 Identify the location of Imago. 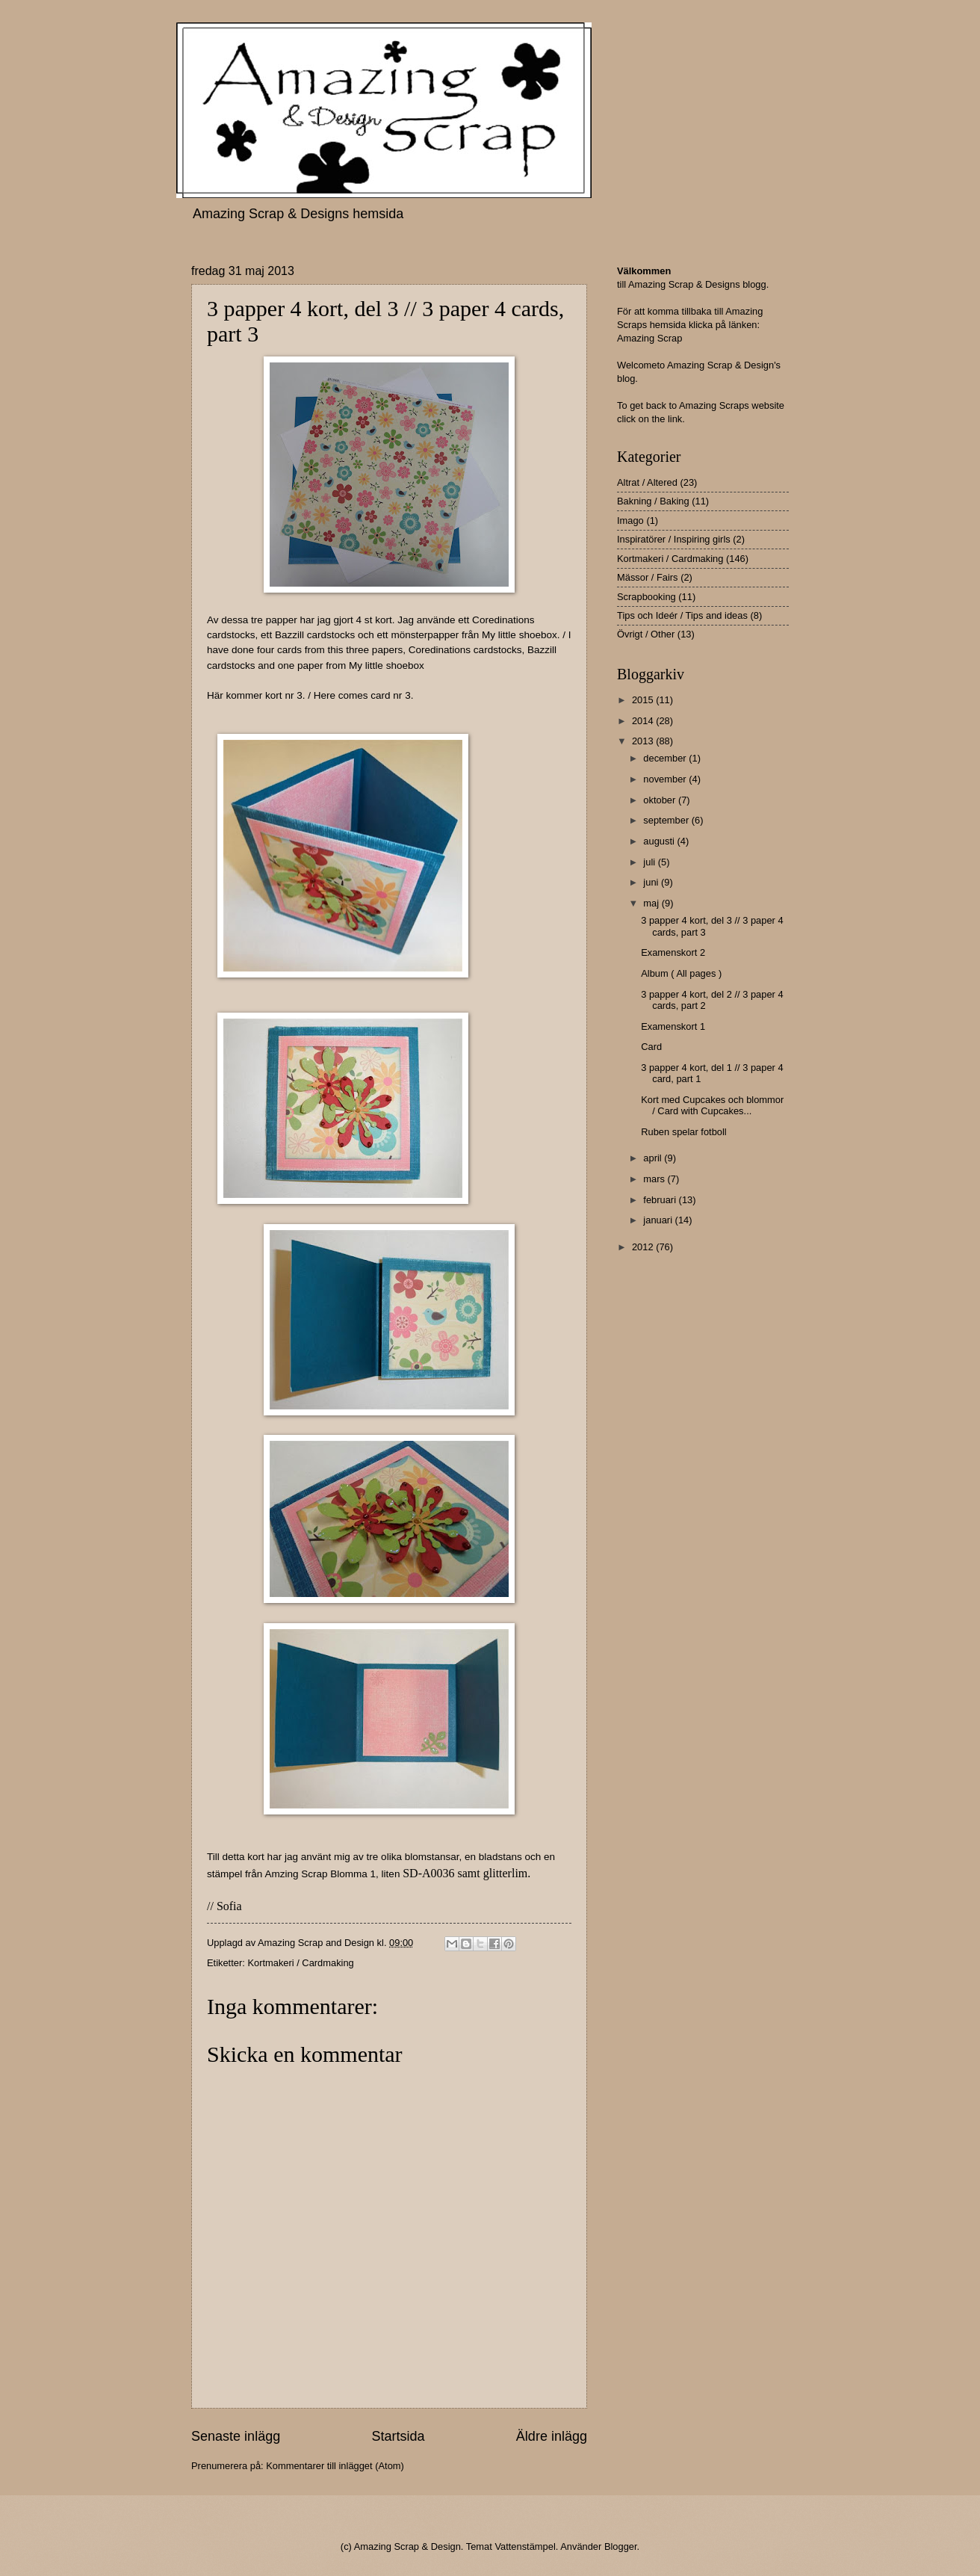
(630, 520).